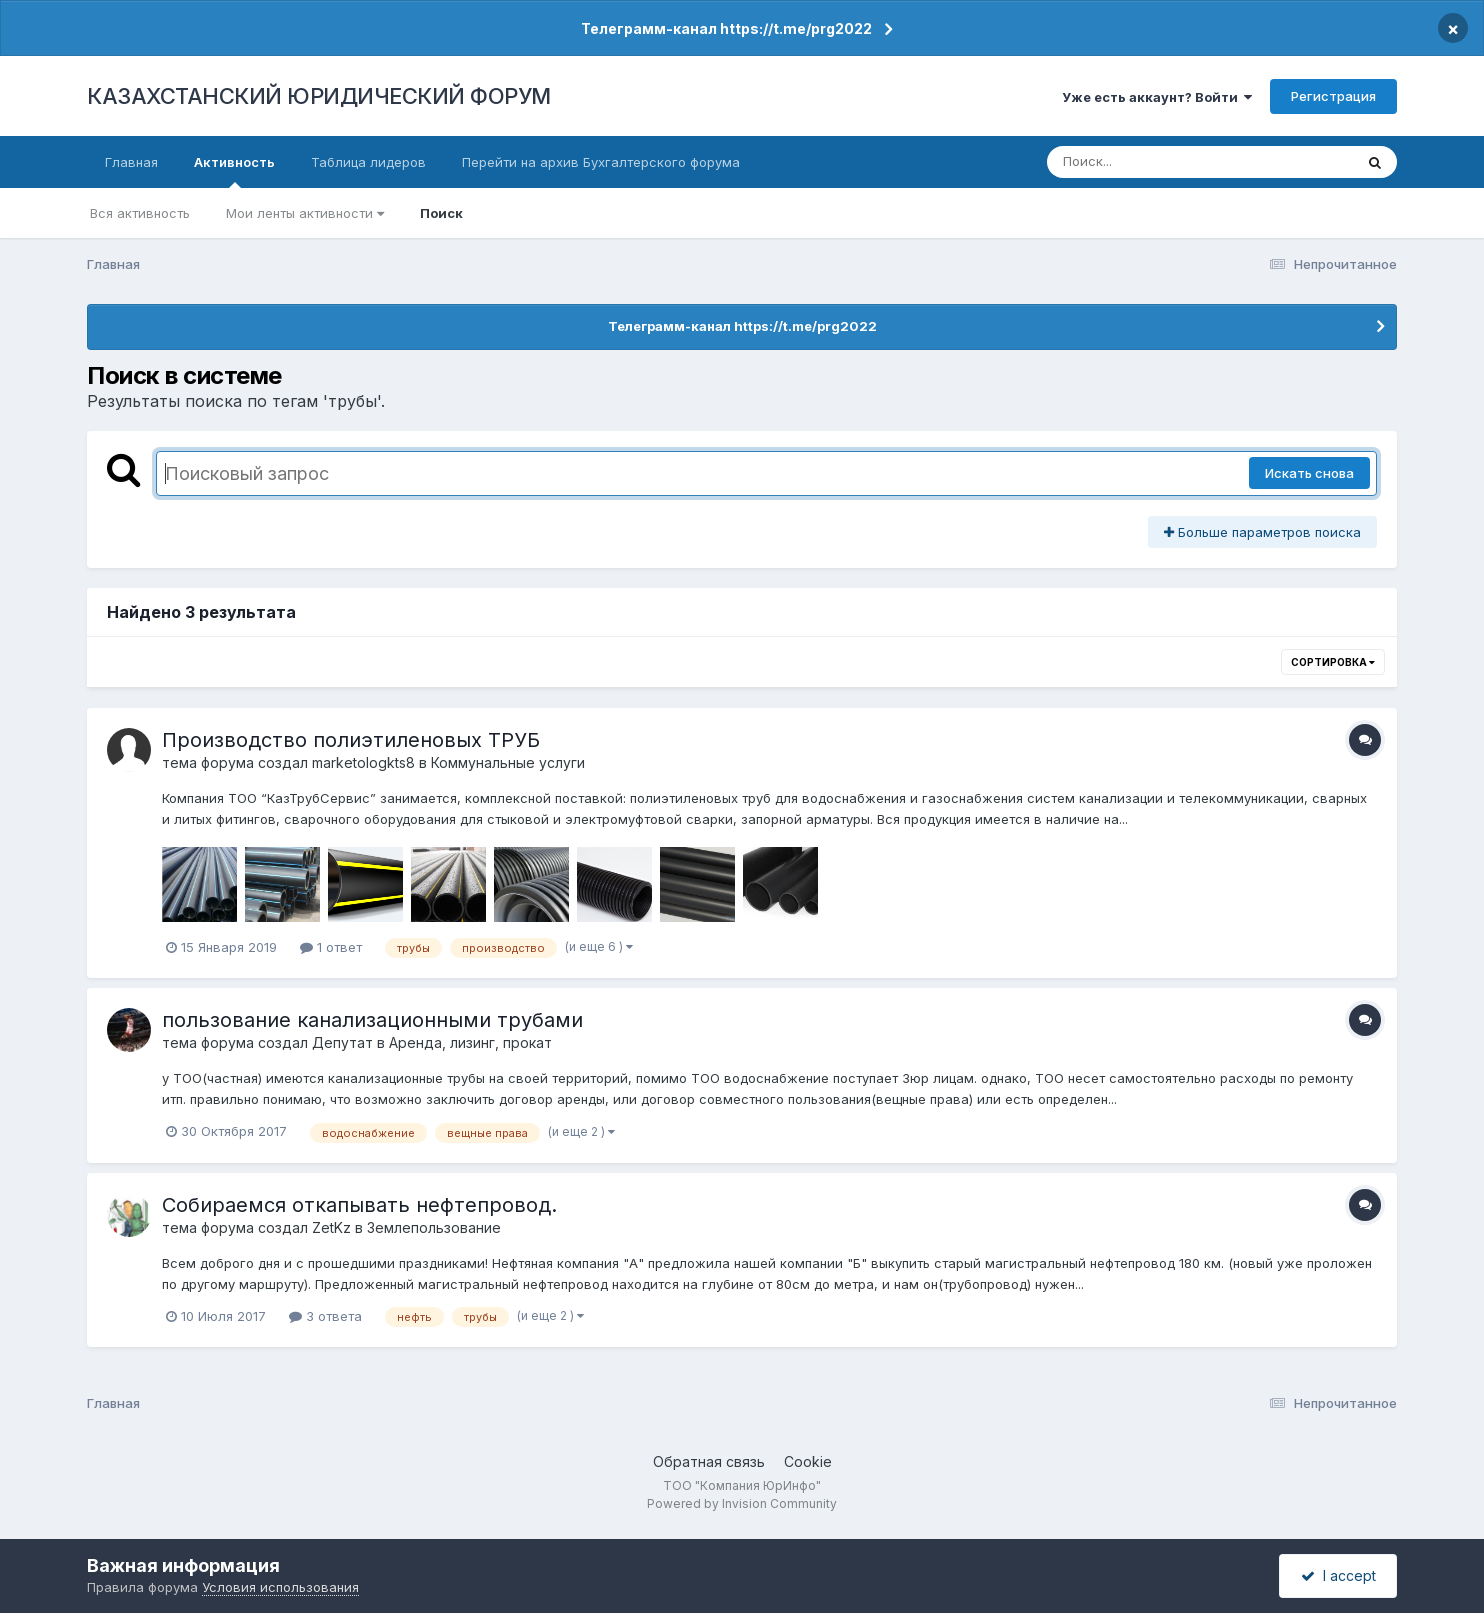 Image resolution: width=1484 pixels, height=1613 pixels. What do you see at coordinates (342, 1042) in the screenshot?
I see `Депутат` at bounding box center [342, 1042].